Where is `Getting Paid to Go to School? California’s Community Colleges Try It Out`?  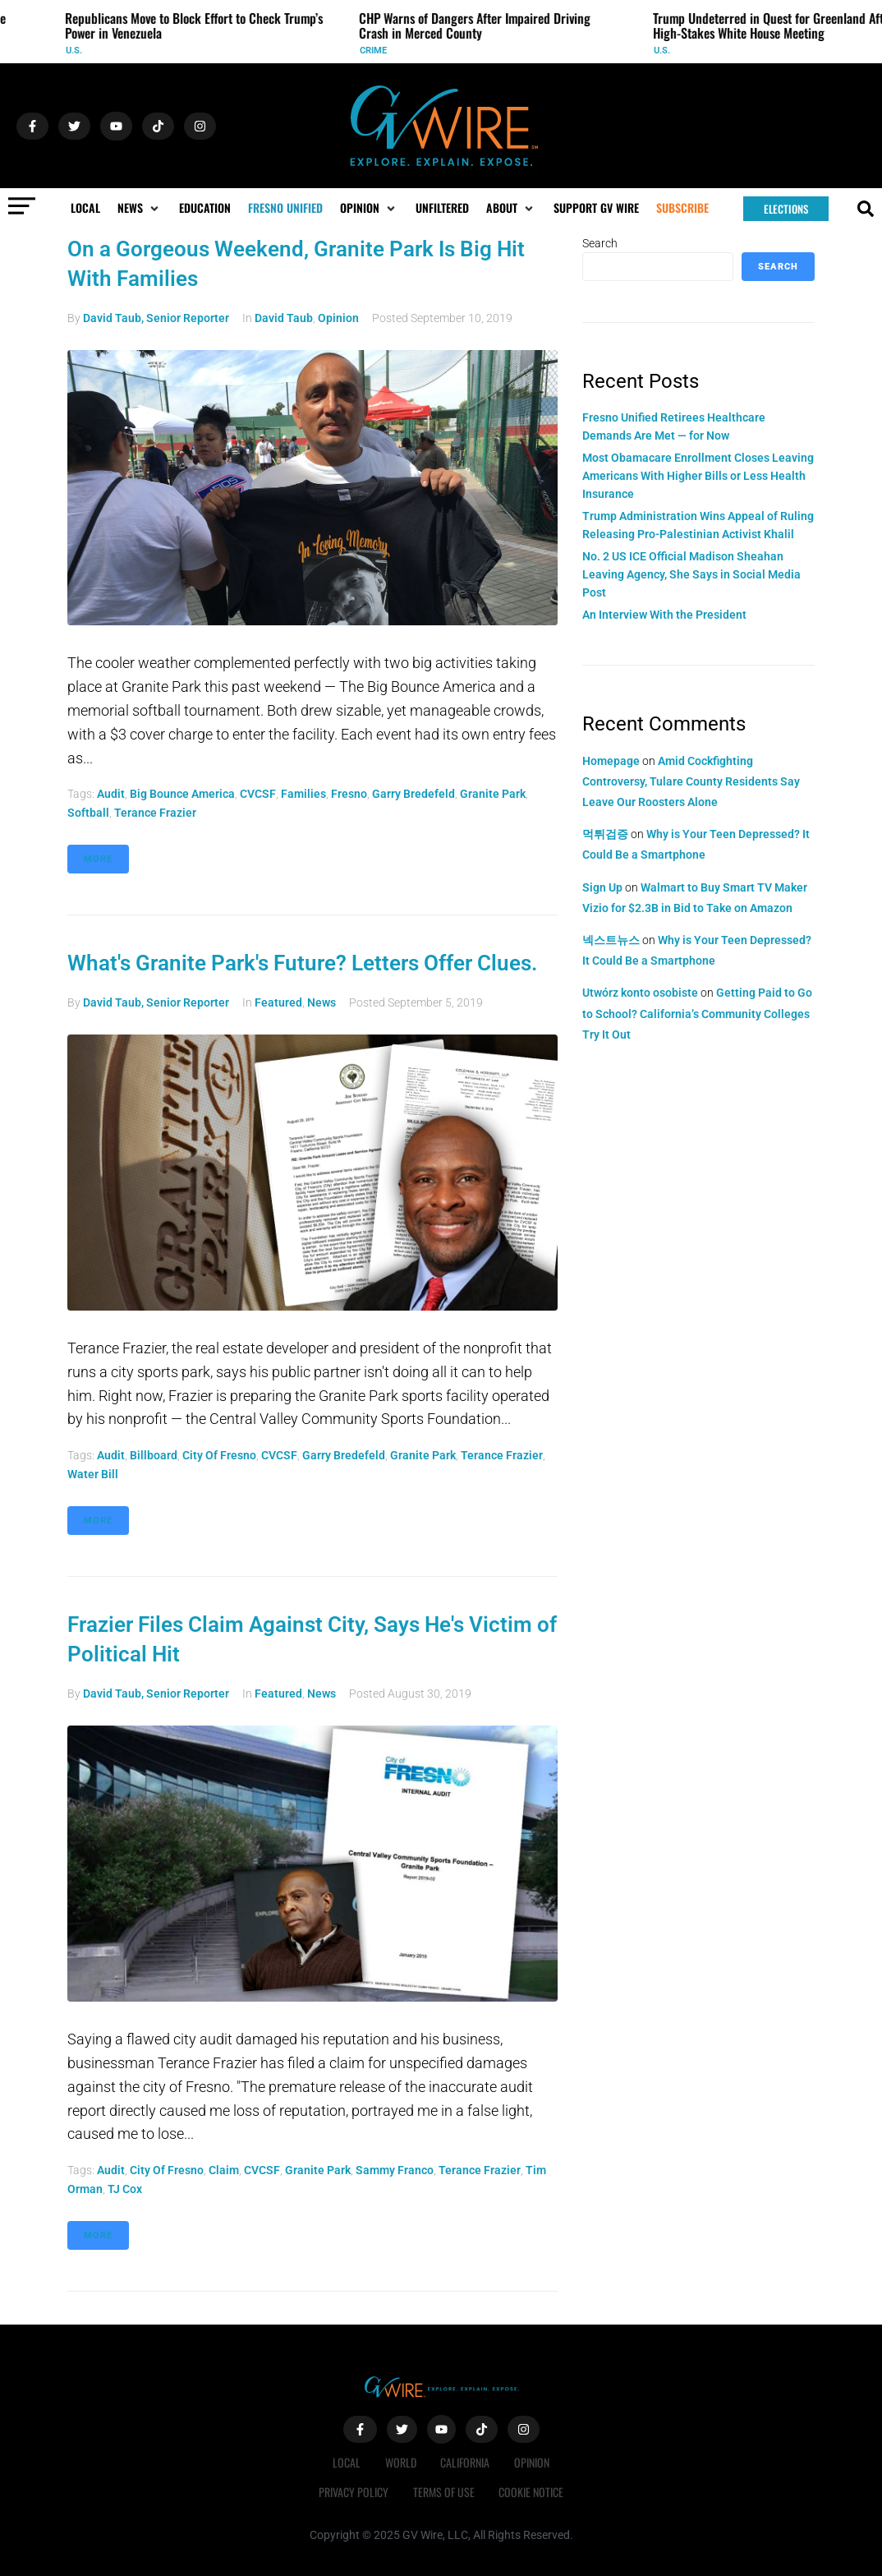
Getting Paid to Go to School? California’s Community Colleges Try It Out is located at coordinates (697, 1013).